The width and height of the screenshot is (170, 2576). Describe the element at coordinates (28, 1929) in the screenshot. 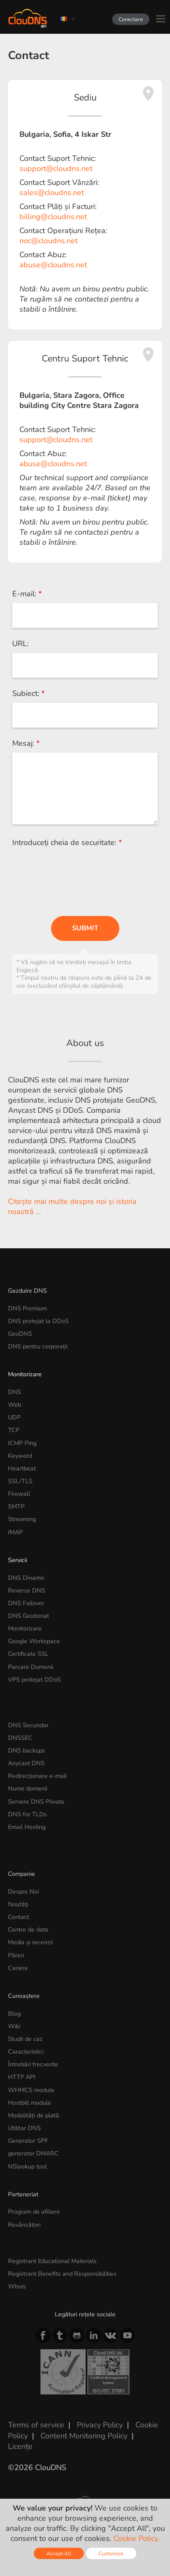

I see `Centre de date` at that location.